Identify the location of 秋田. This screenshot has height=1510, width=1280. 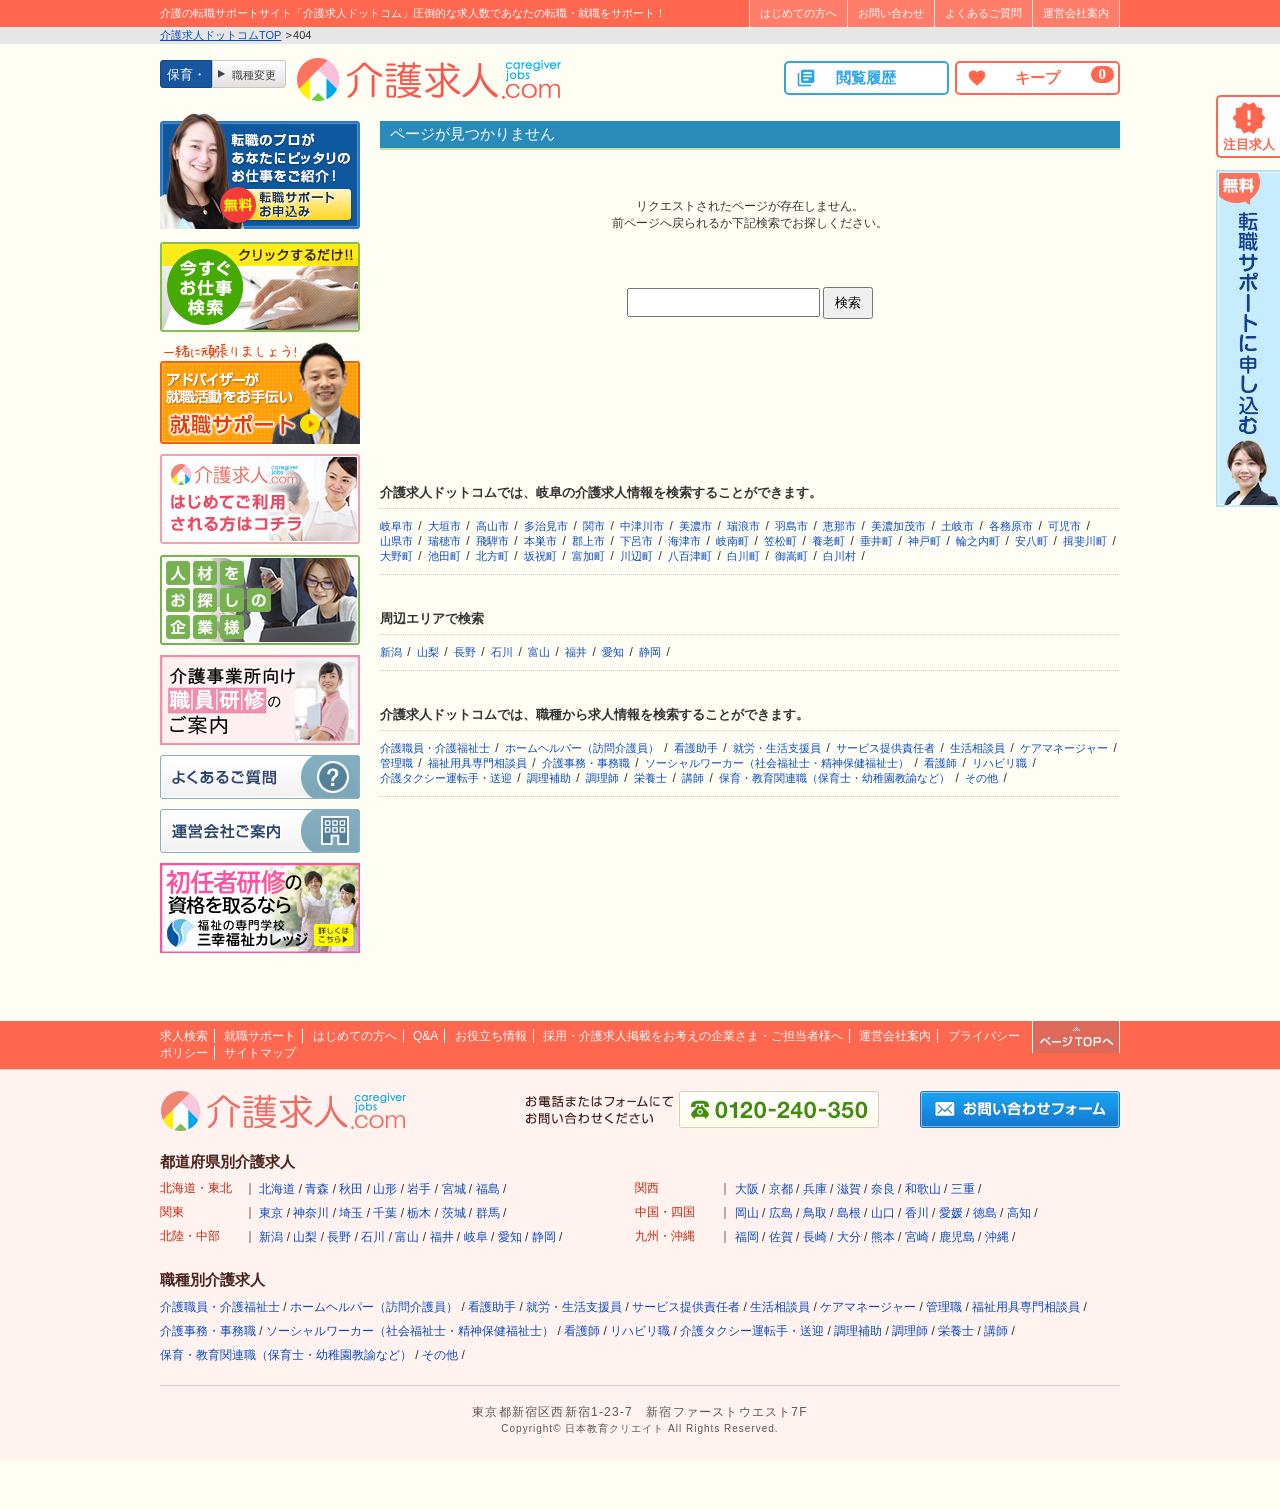
(351, 1189).